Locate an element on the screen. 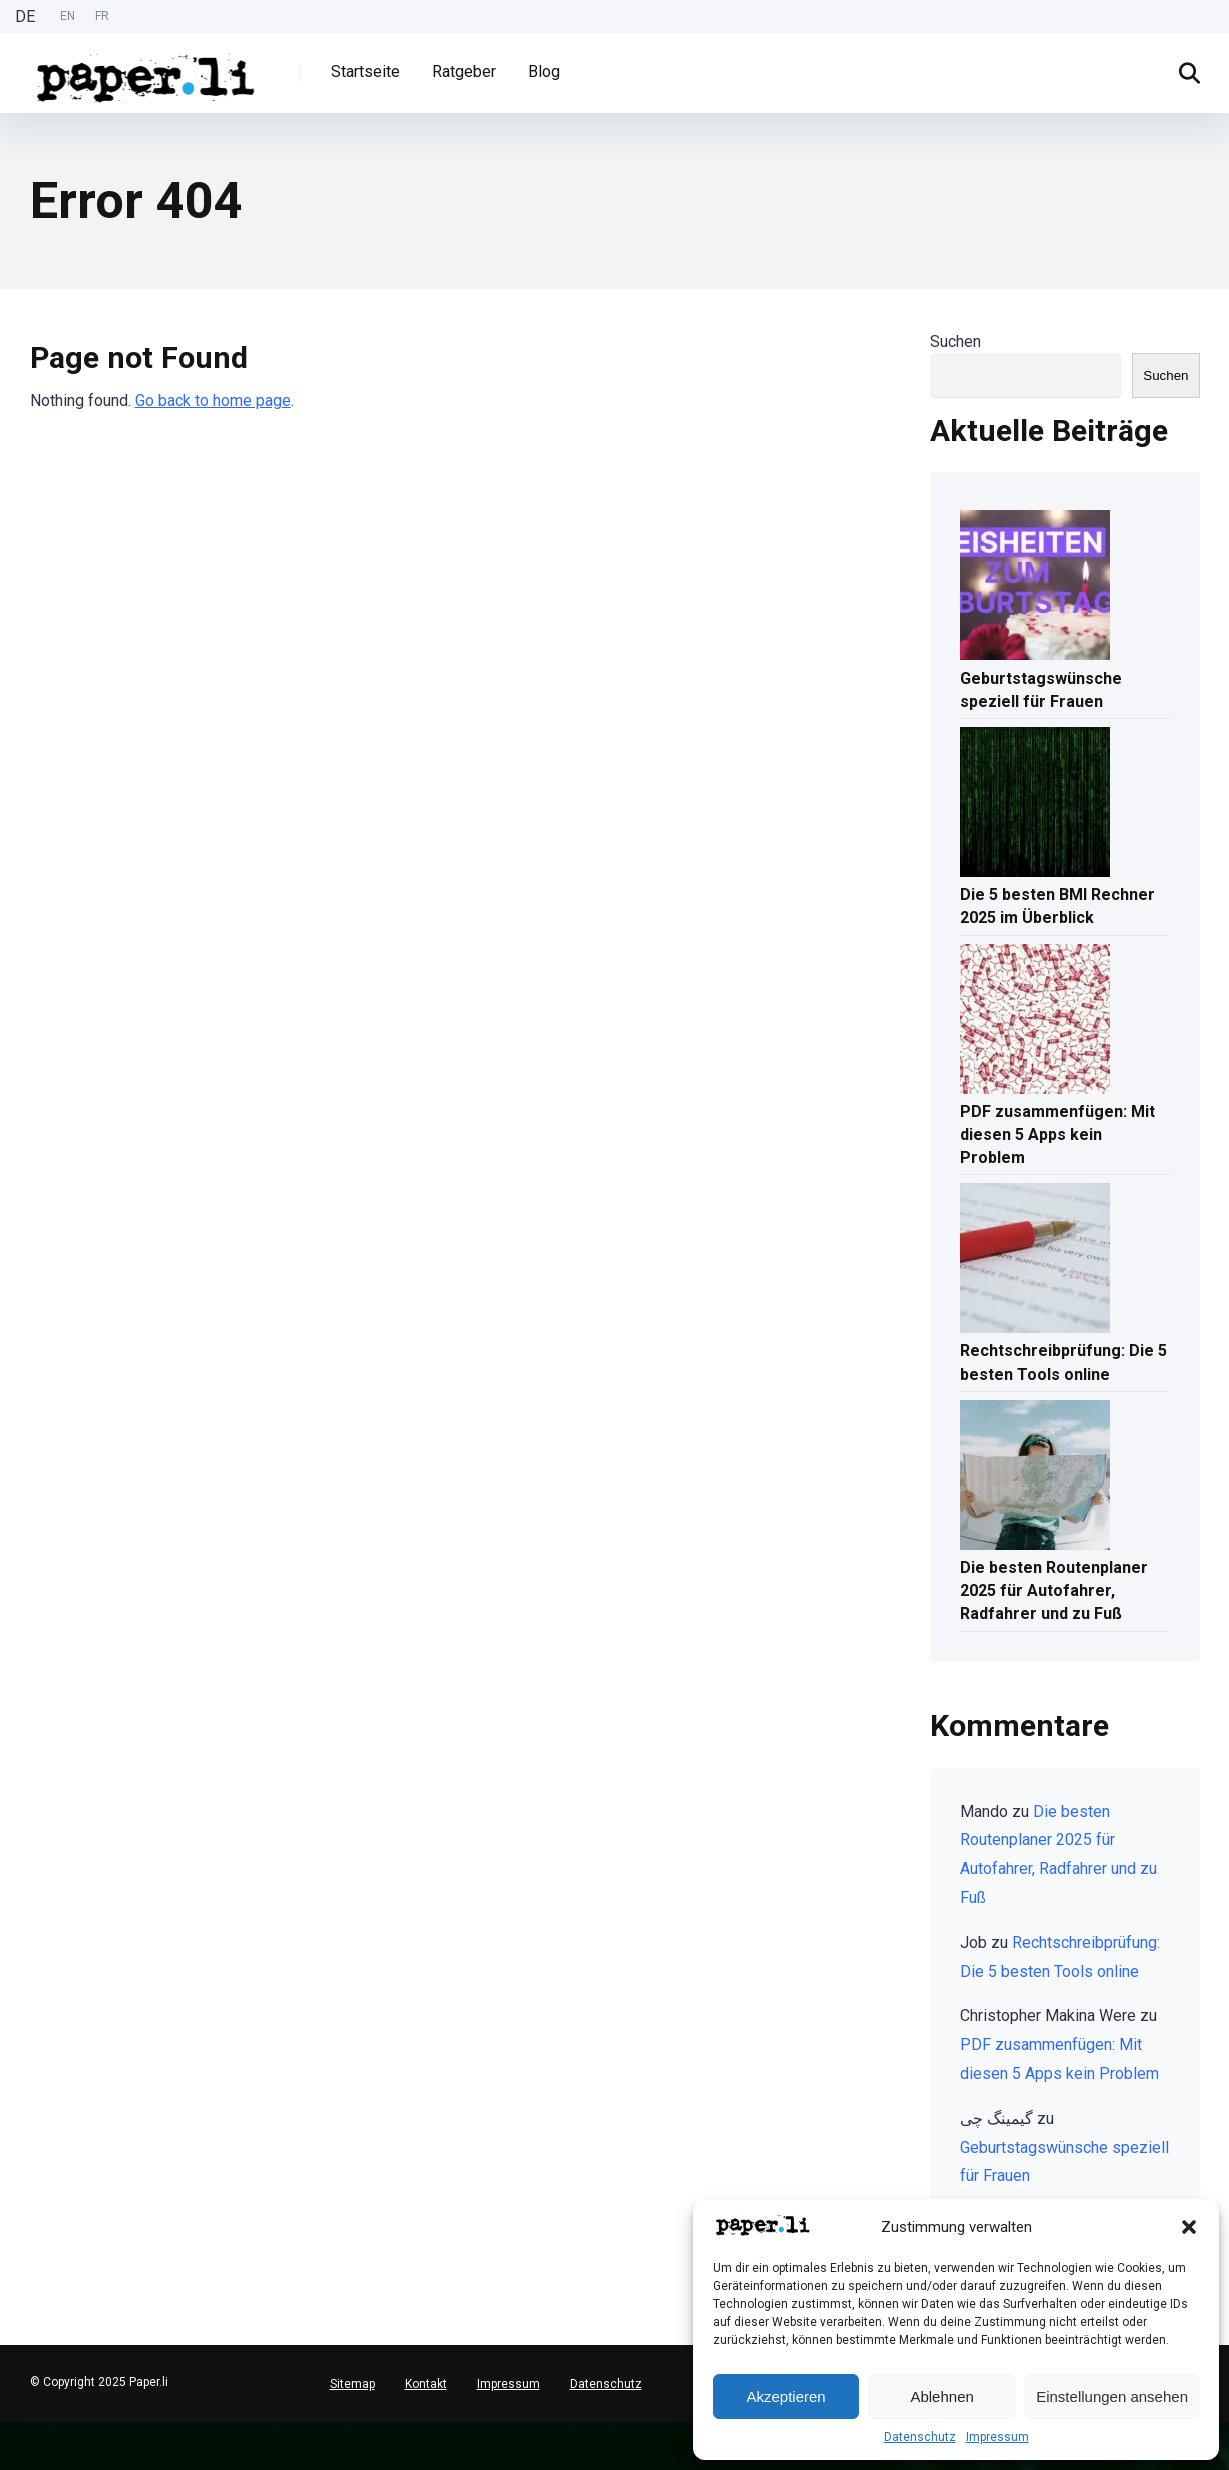  Geburtstagswünsche speziell für Frauen is located at coordinates (1041, 690).